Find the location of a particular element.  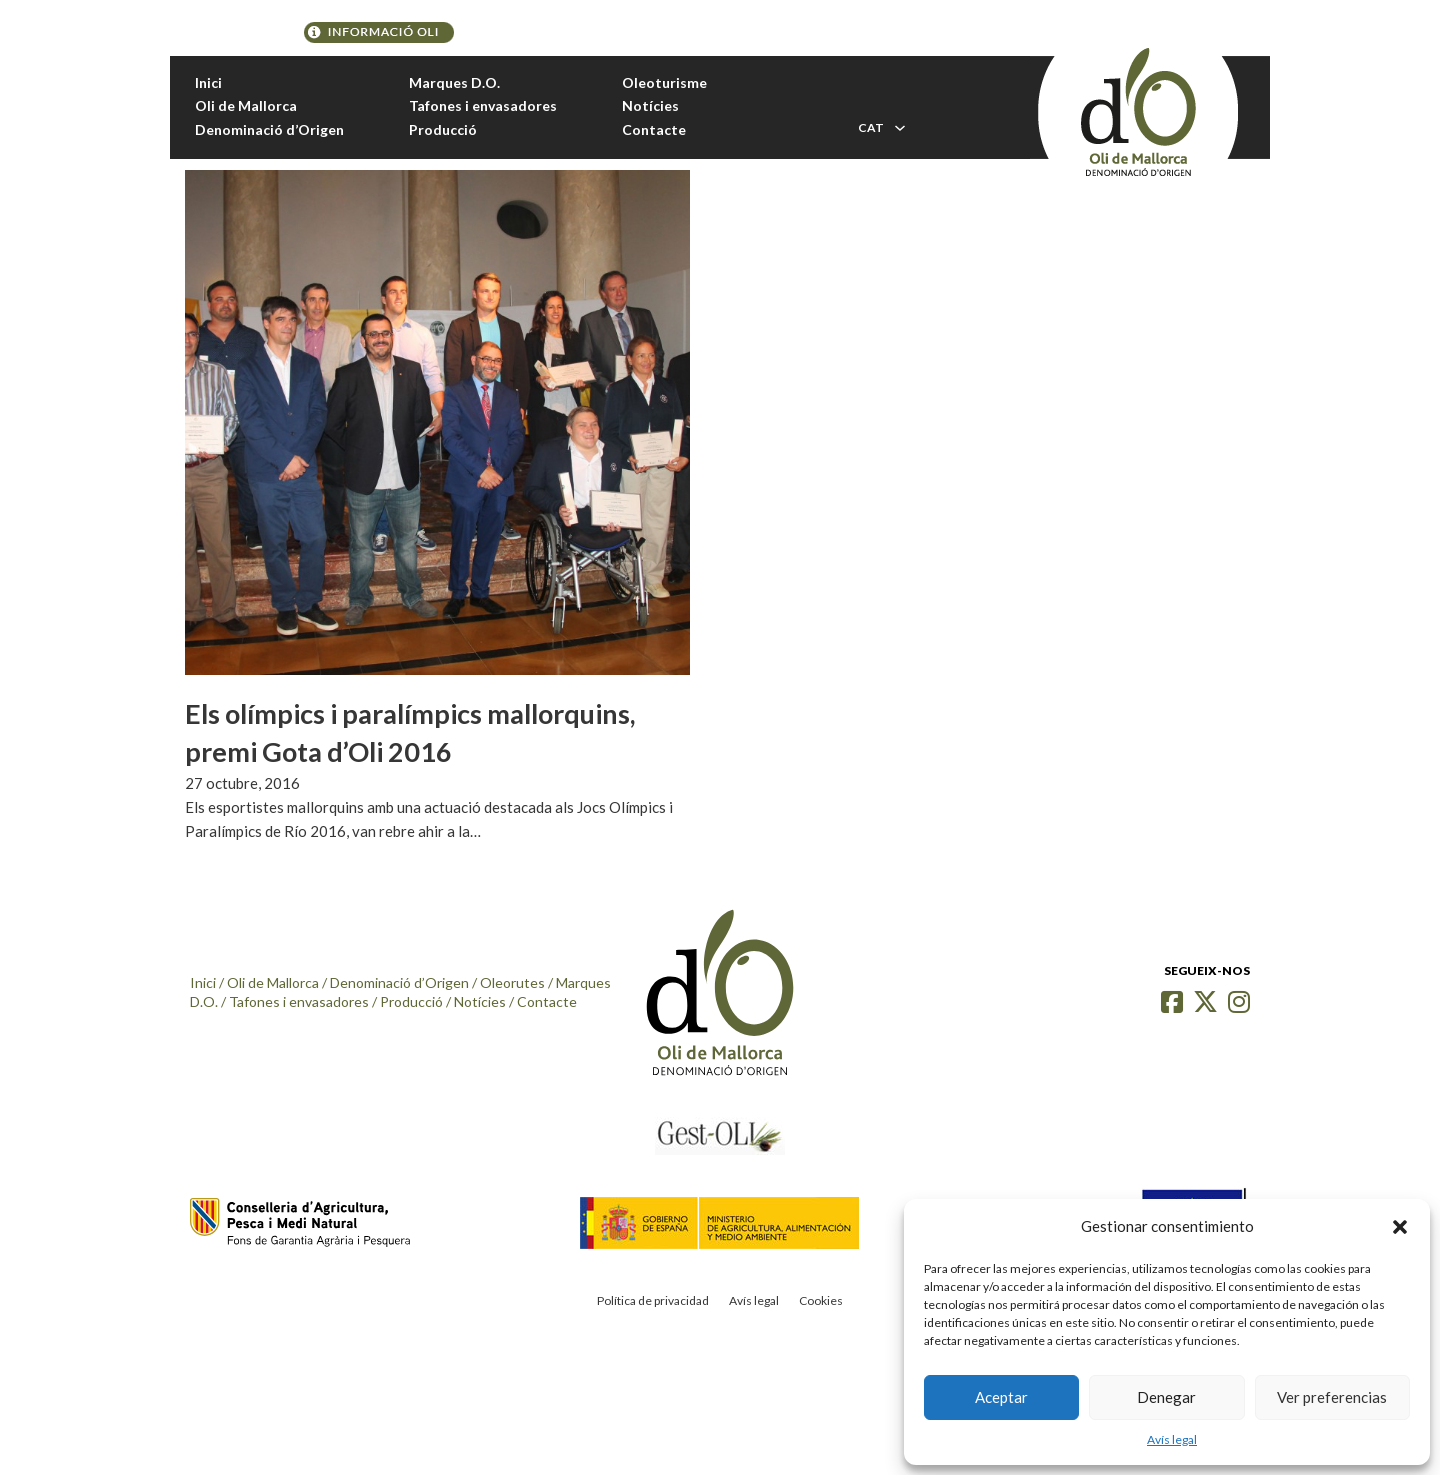

Contacte is located at coordinates (654, 129).